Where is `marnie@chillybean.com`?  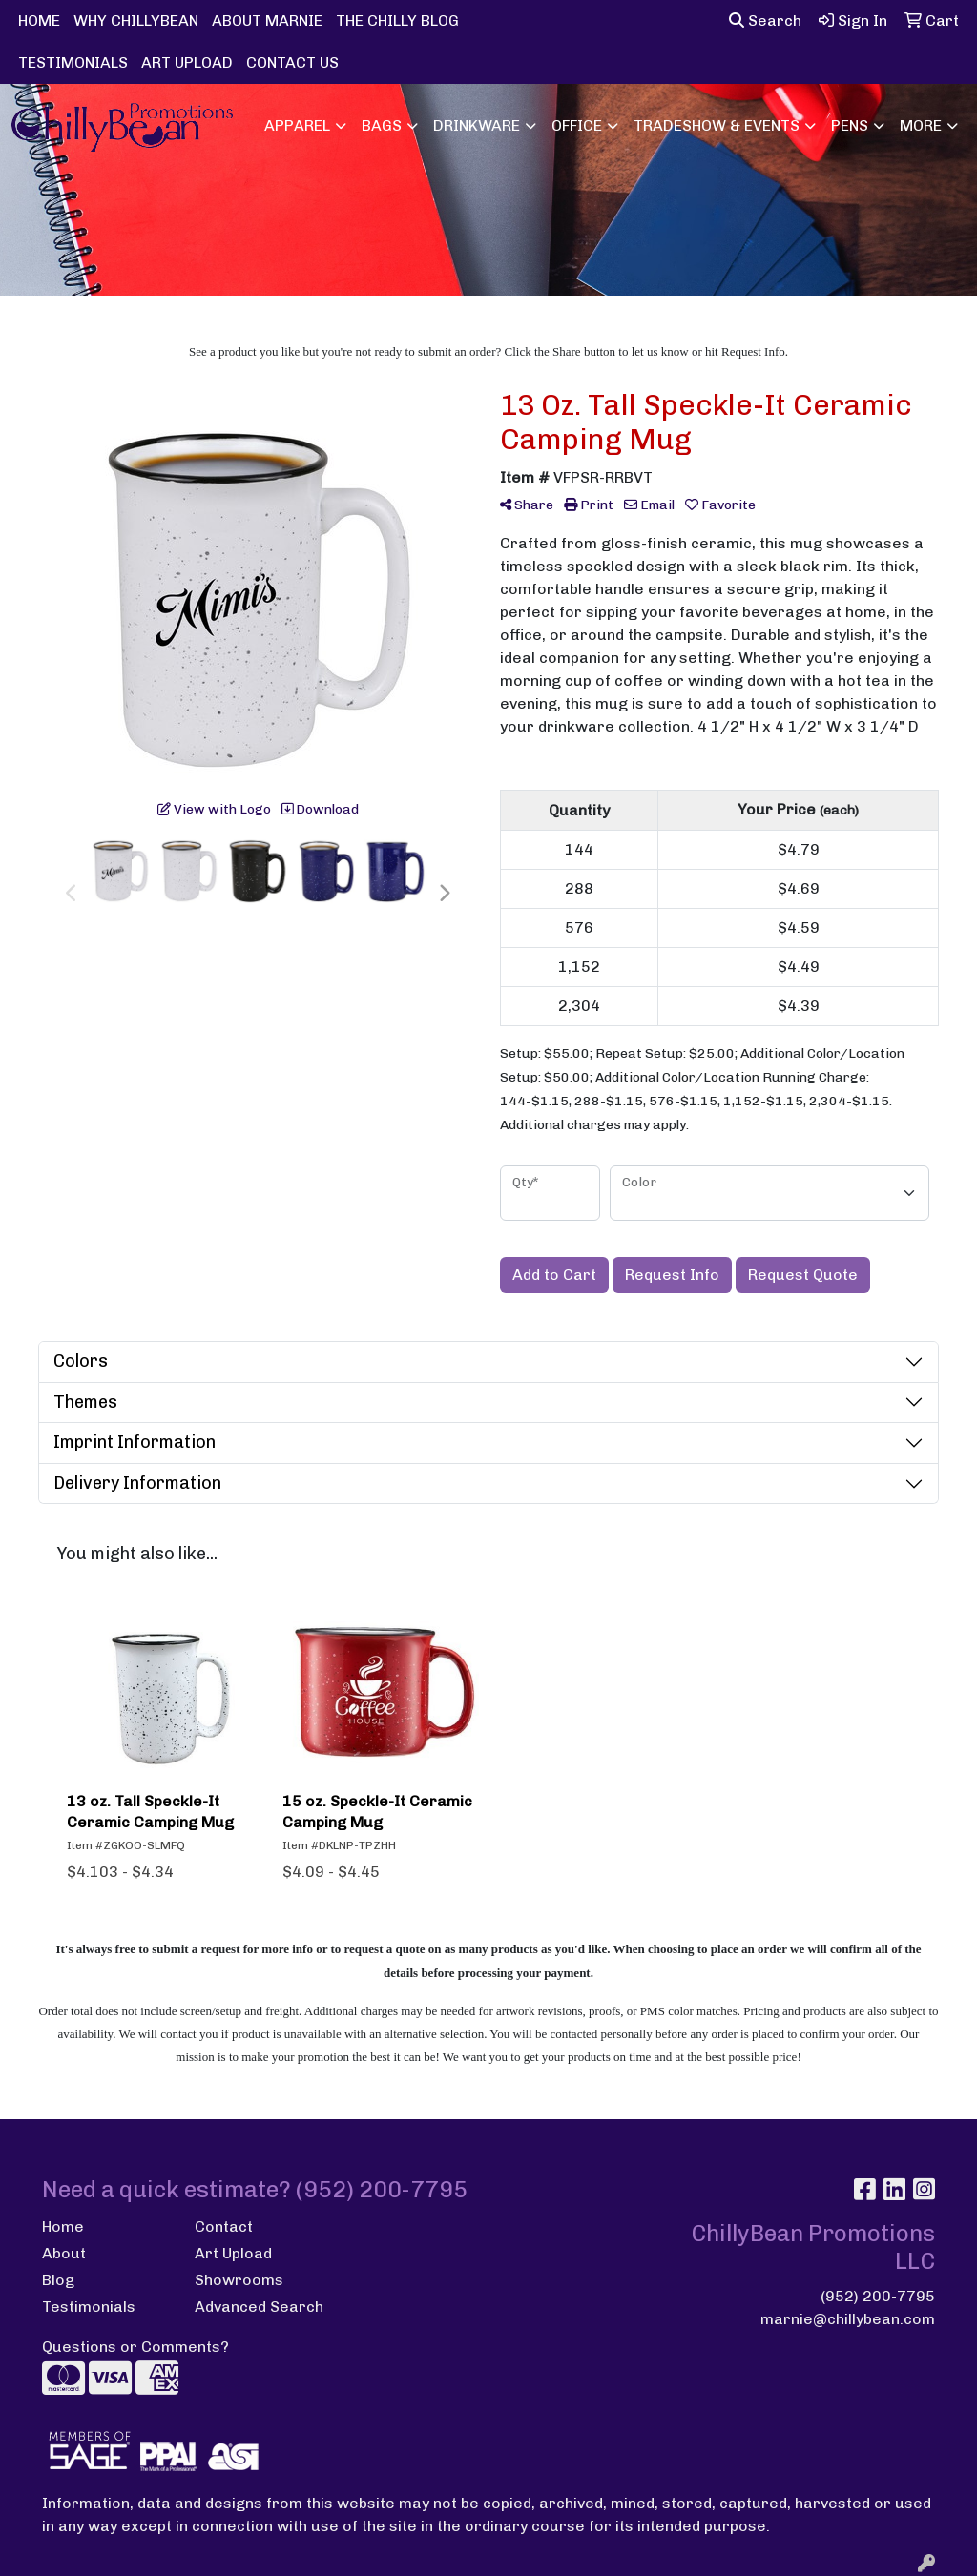
marnie@chillybean.com is located at coordinates (847, 2319).